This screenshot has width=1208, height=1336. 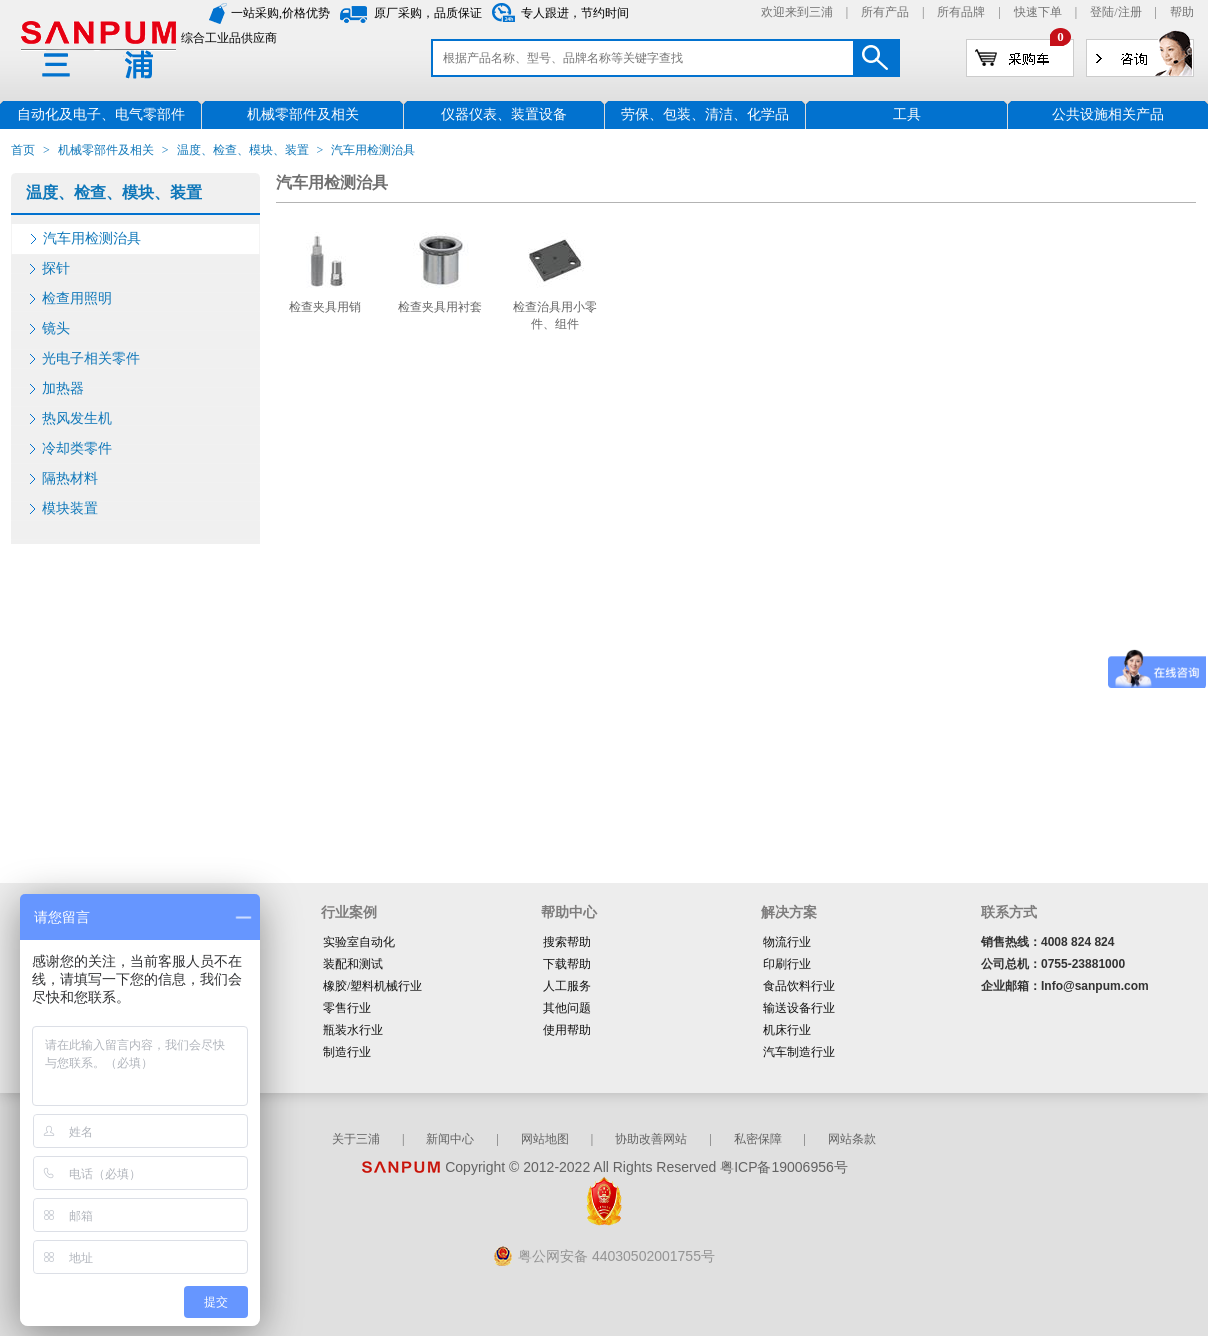 What do you see at coordinates (91, 358) in the screenshot?
I see `光电子相关零件` at bounding box center [91, 358].